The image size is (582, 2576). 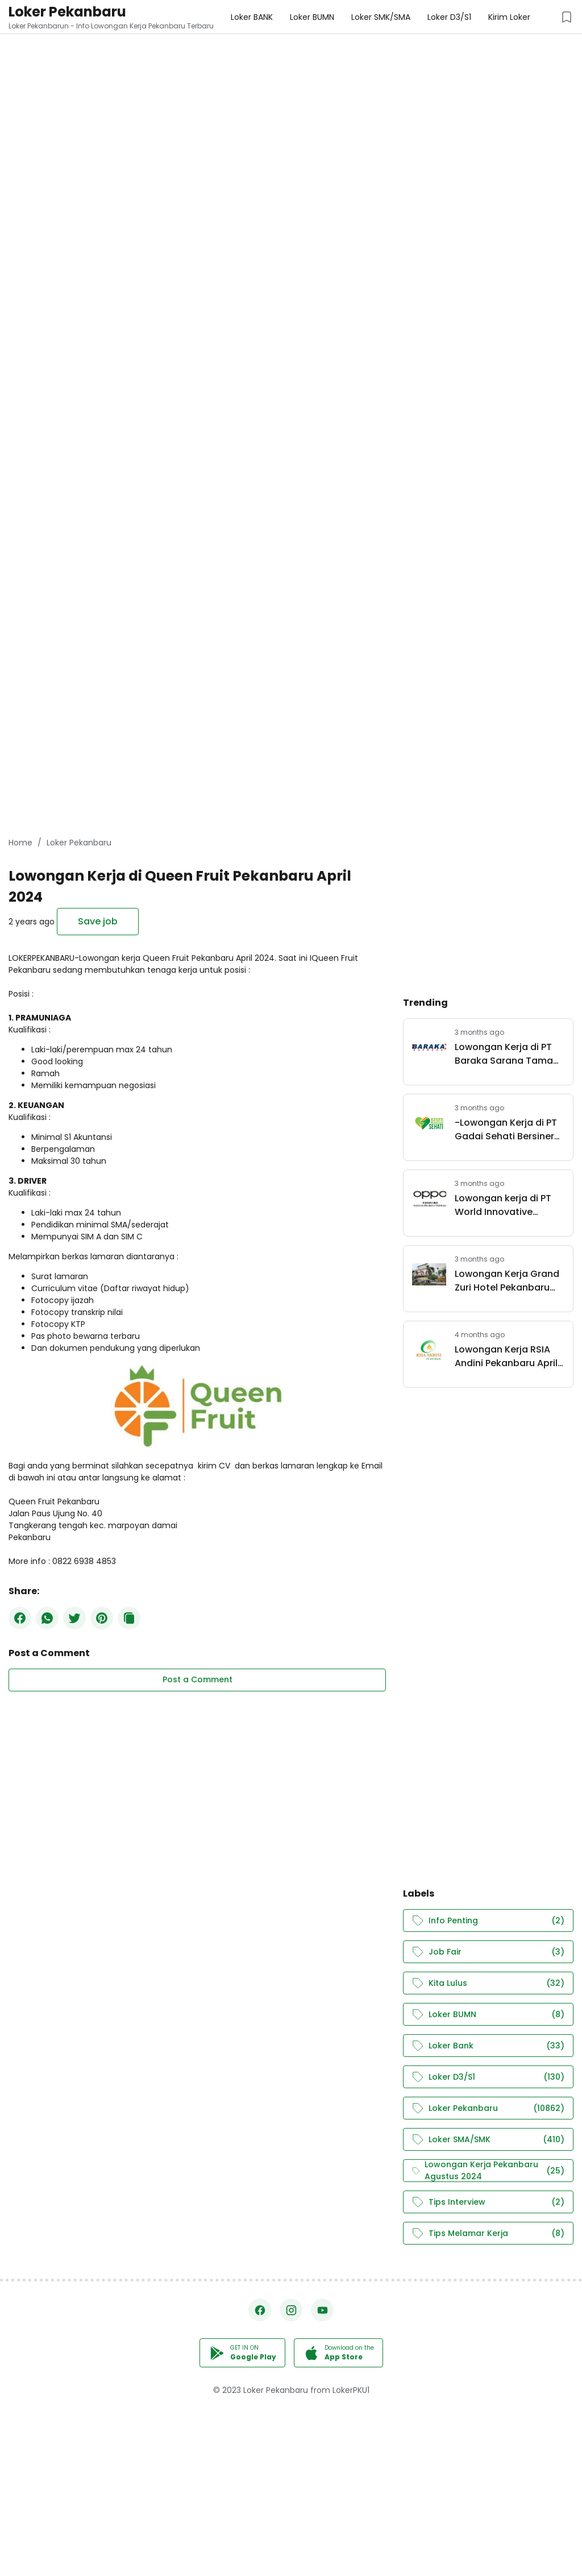 What do you see at coordinates (74, 1618) in the screenshot?
I see `[Twitter]` at bounding box center [74, 1618].